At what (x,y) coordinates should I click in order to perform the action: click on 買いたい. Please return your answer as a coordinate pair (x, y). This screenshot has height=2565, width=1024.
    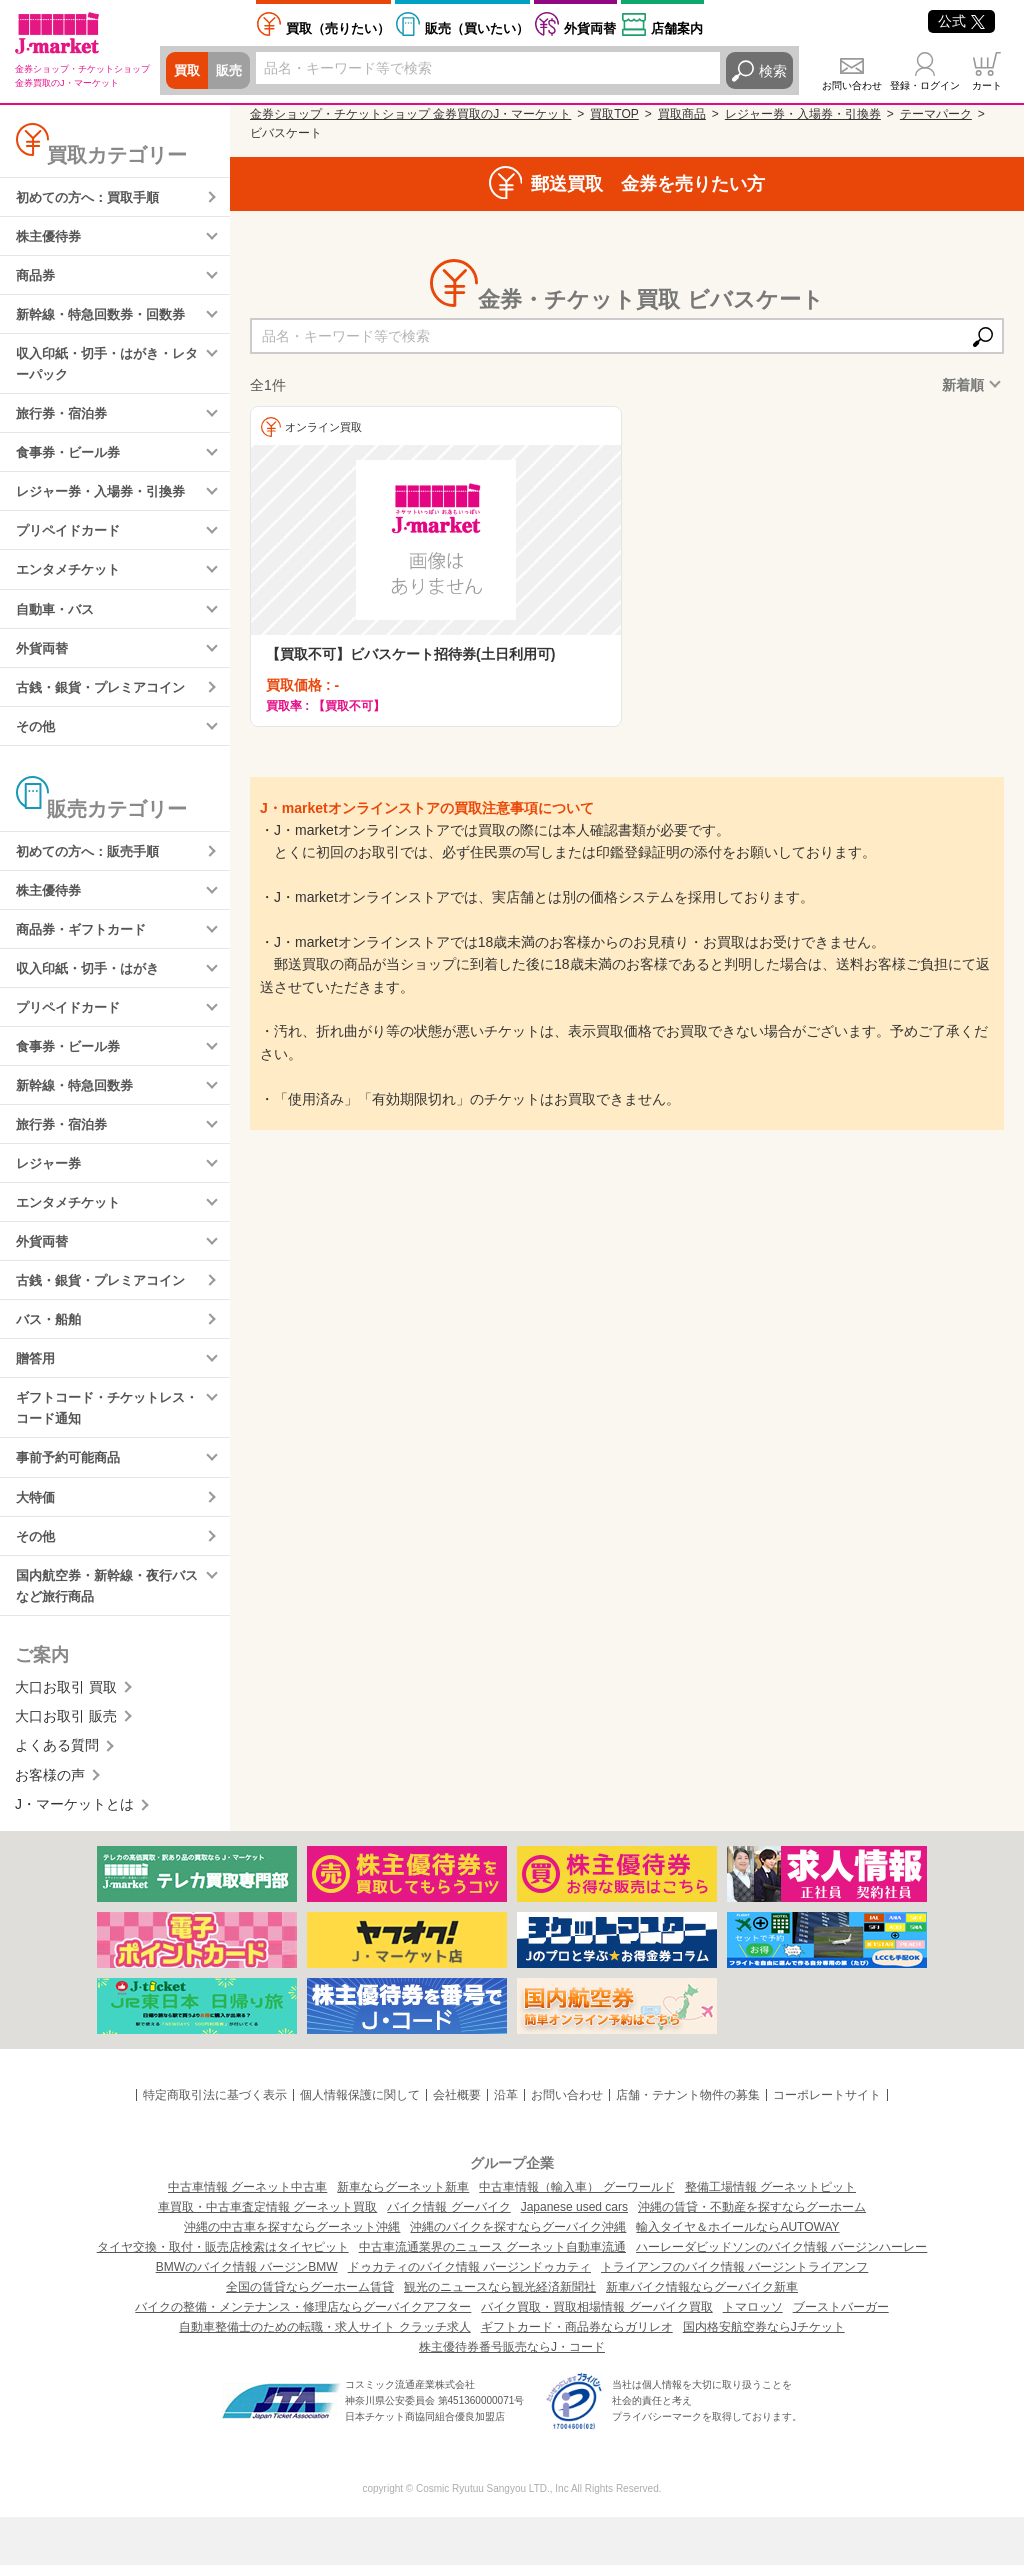
    Looking at the image, I should click on (477, 28).